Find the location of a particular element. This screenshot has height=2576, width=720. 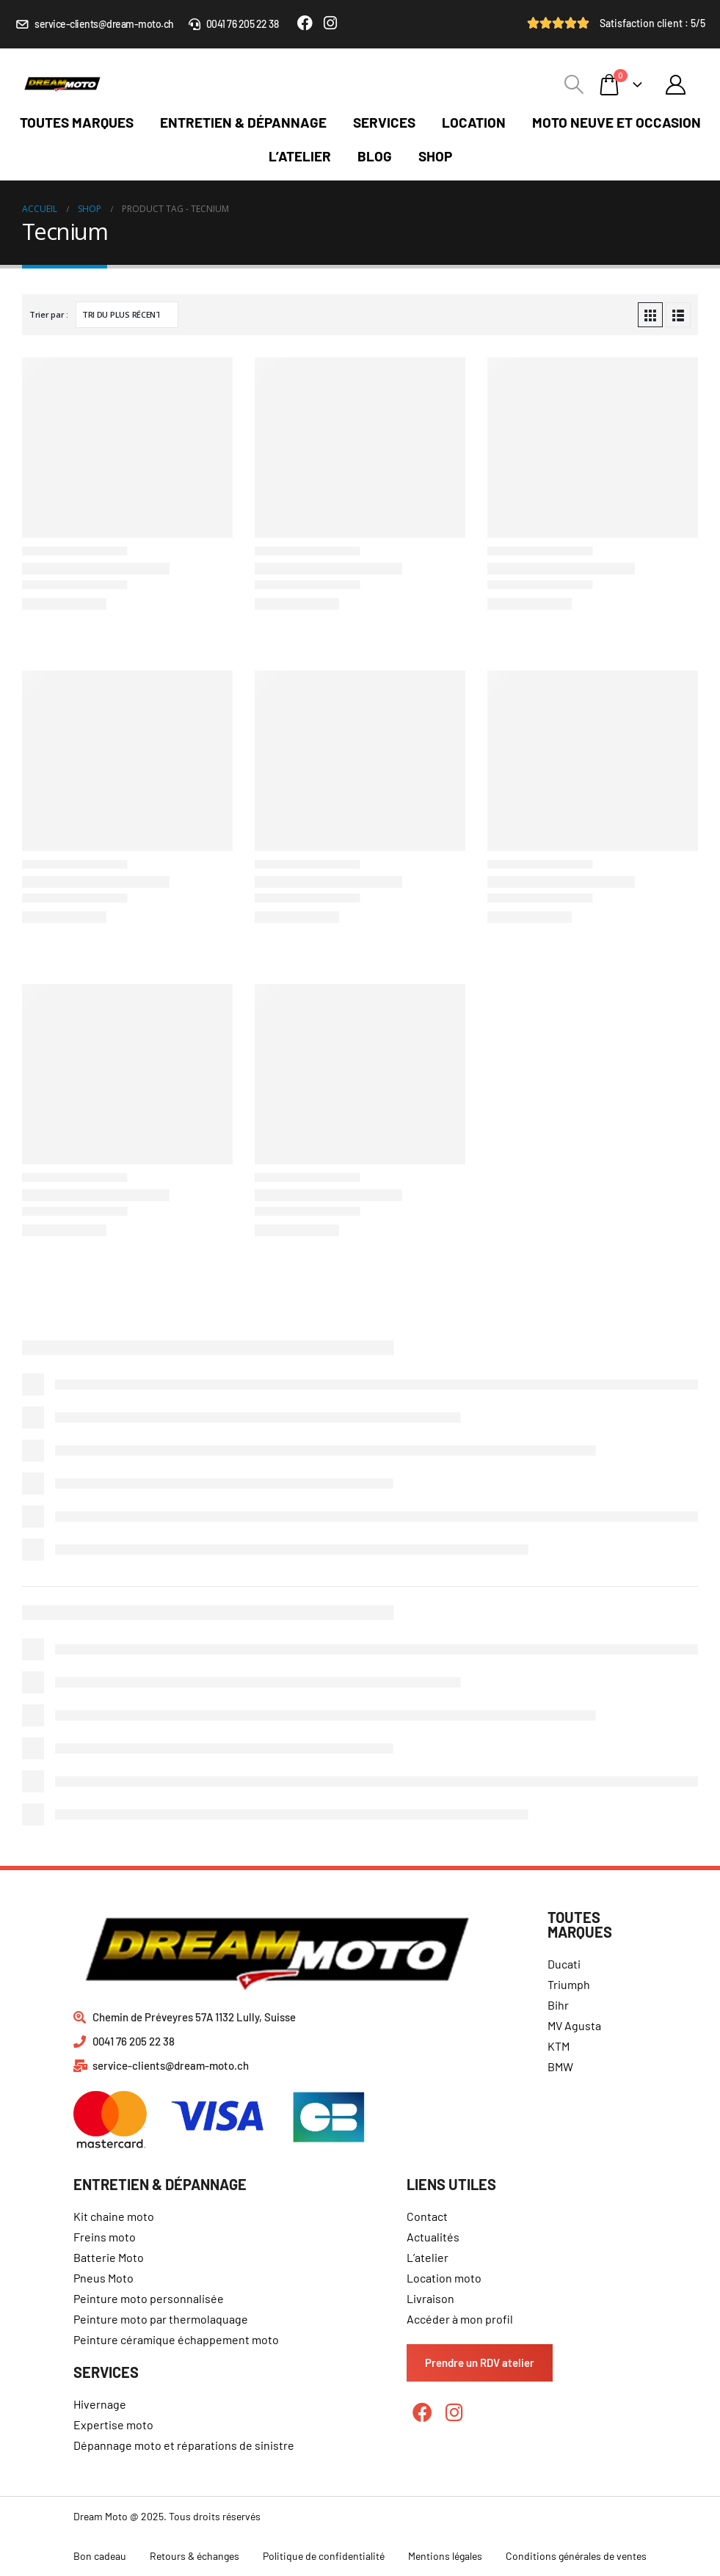

Ducati is located at coordinates (564, 1964).